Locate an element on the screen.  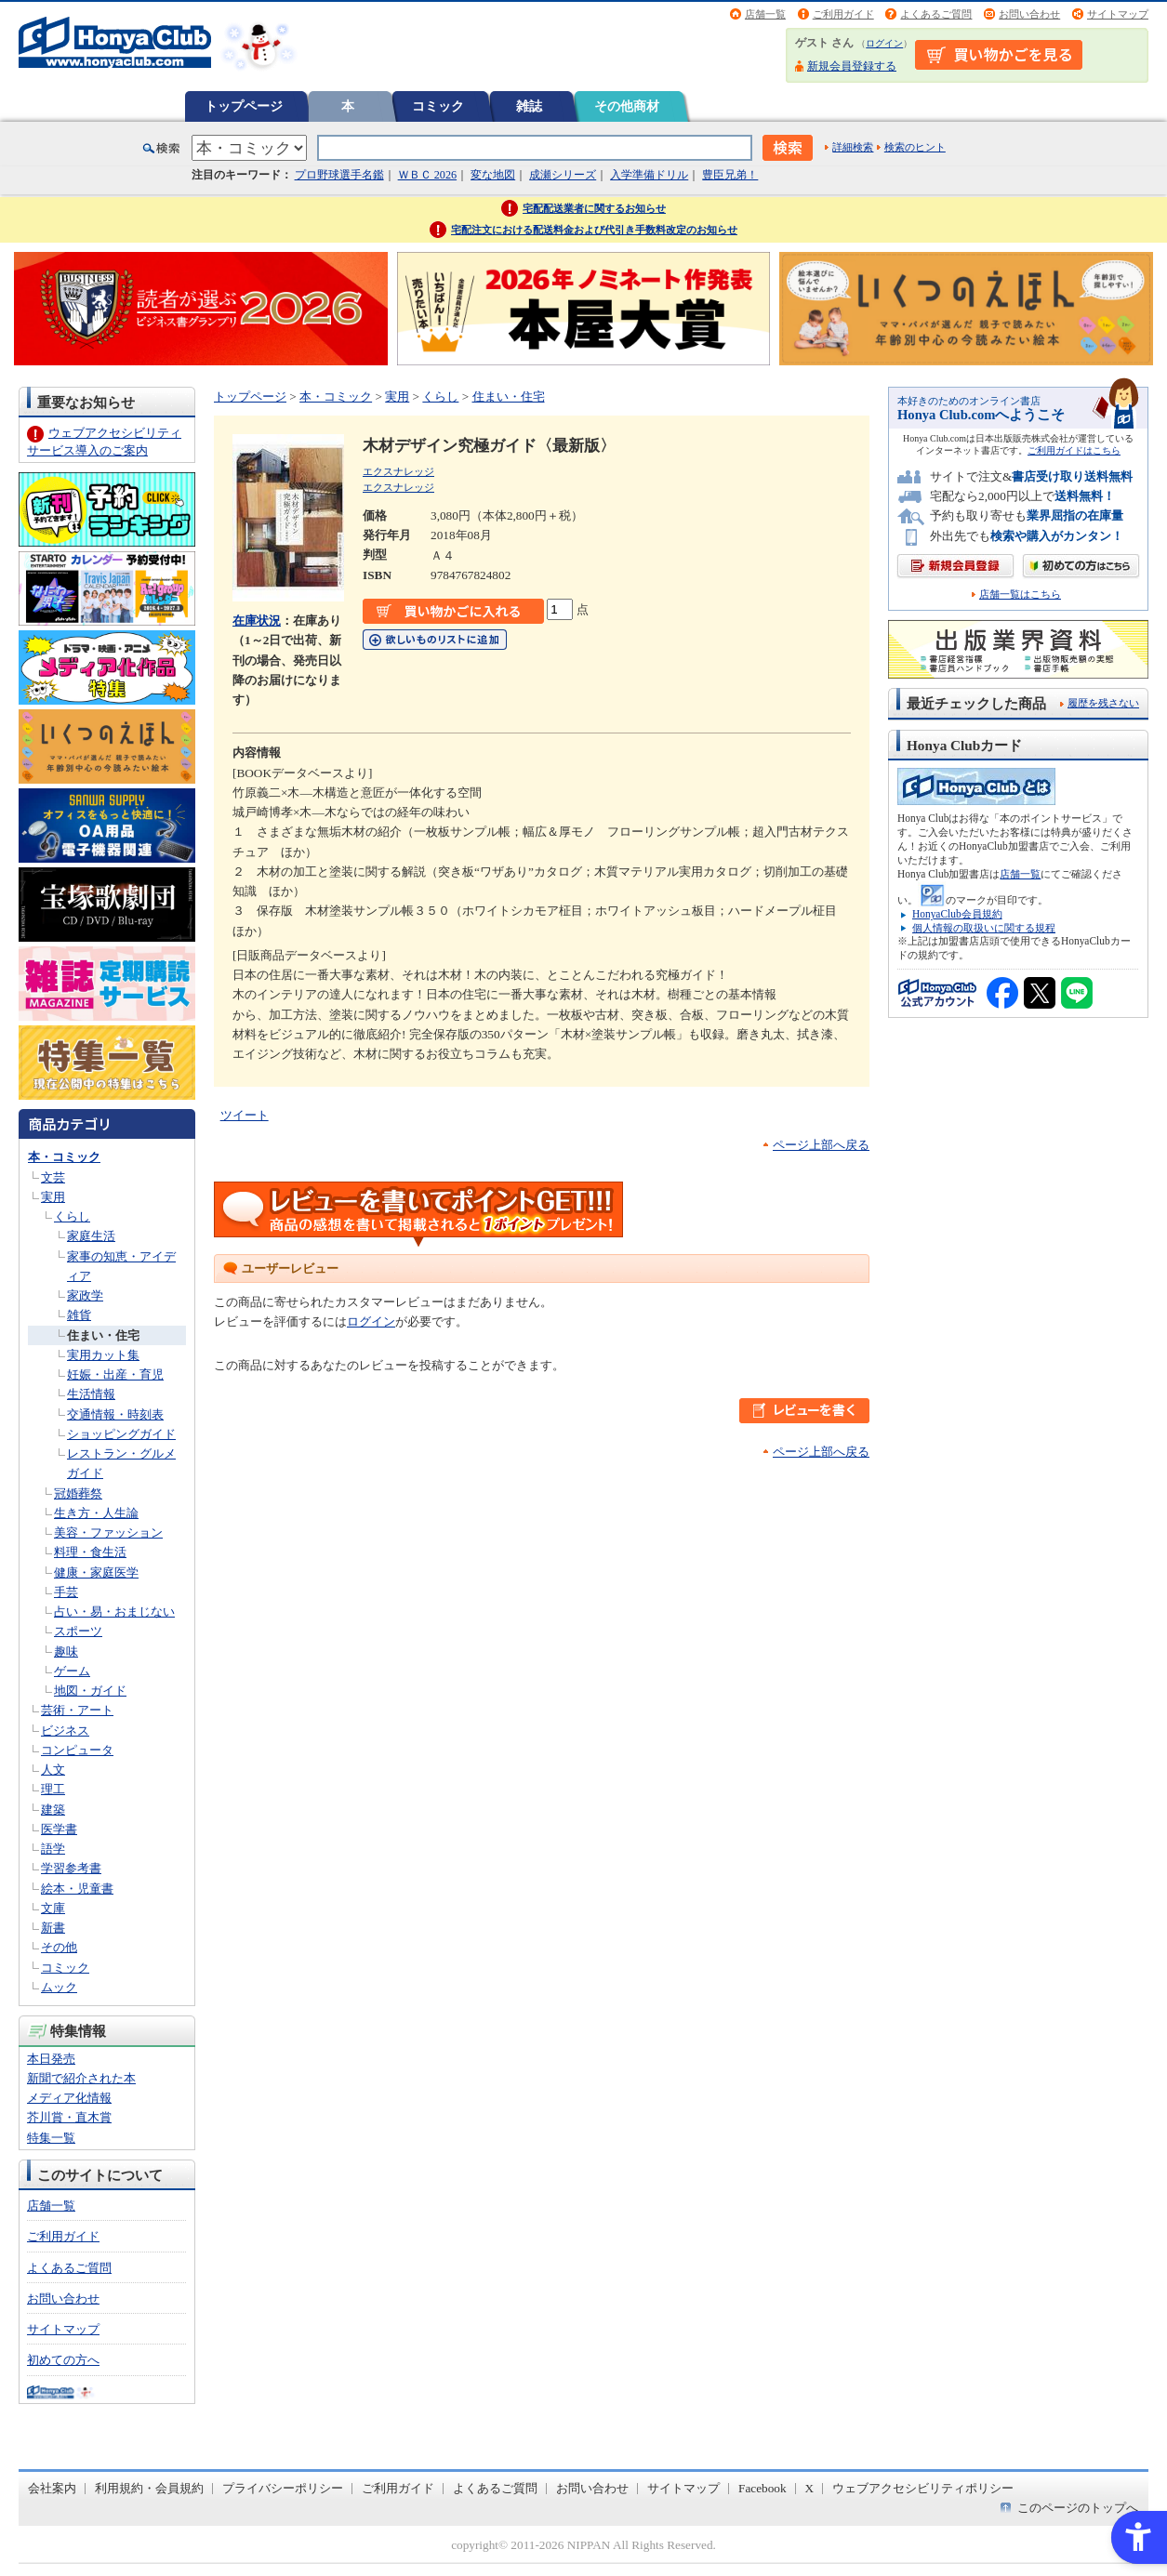
美容・ファッション is located at coordinates (108, 1532).